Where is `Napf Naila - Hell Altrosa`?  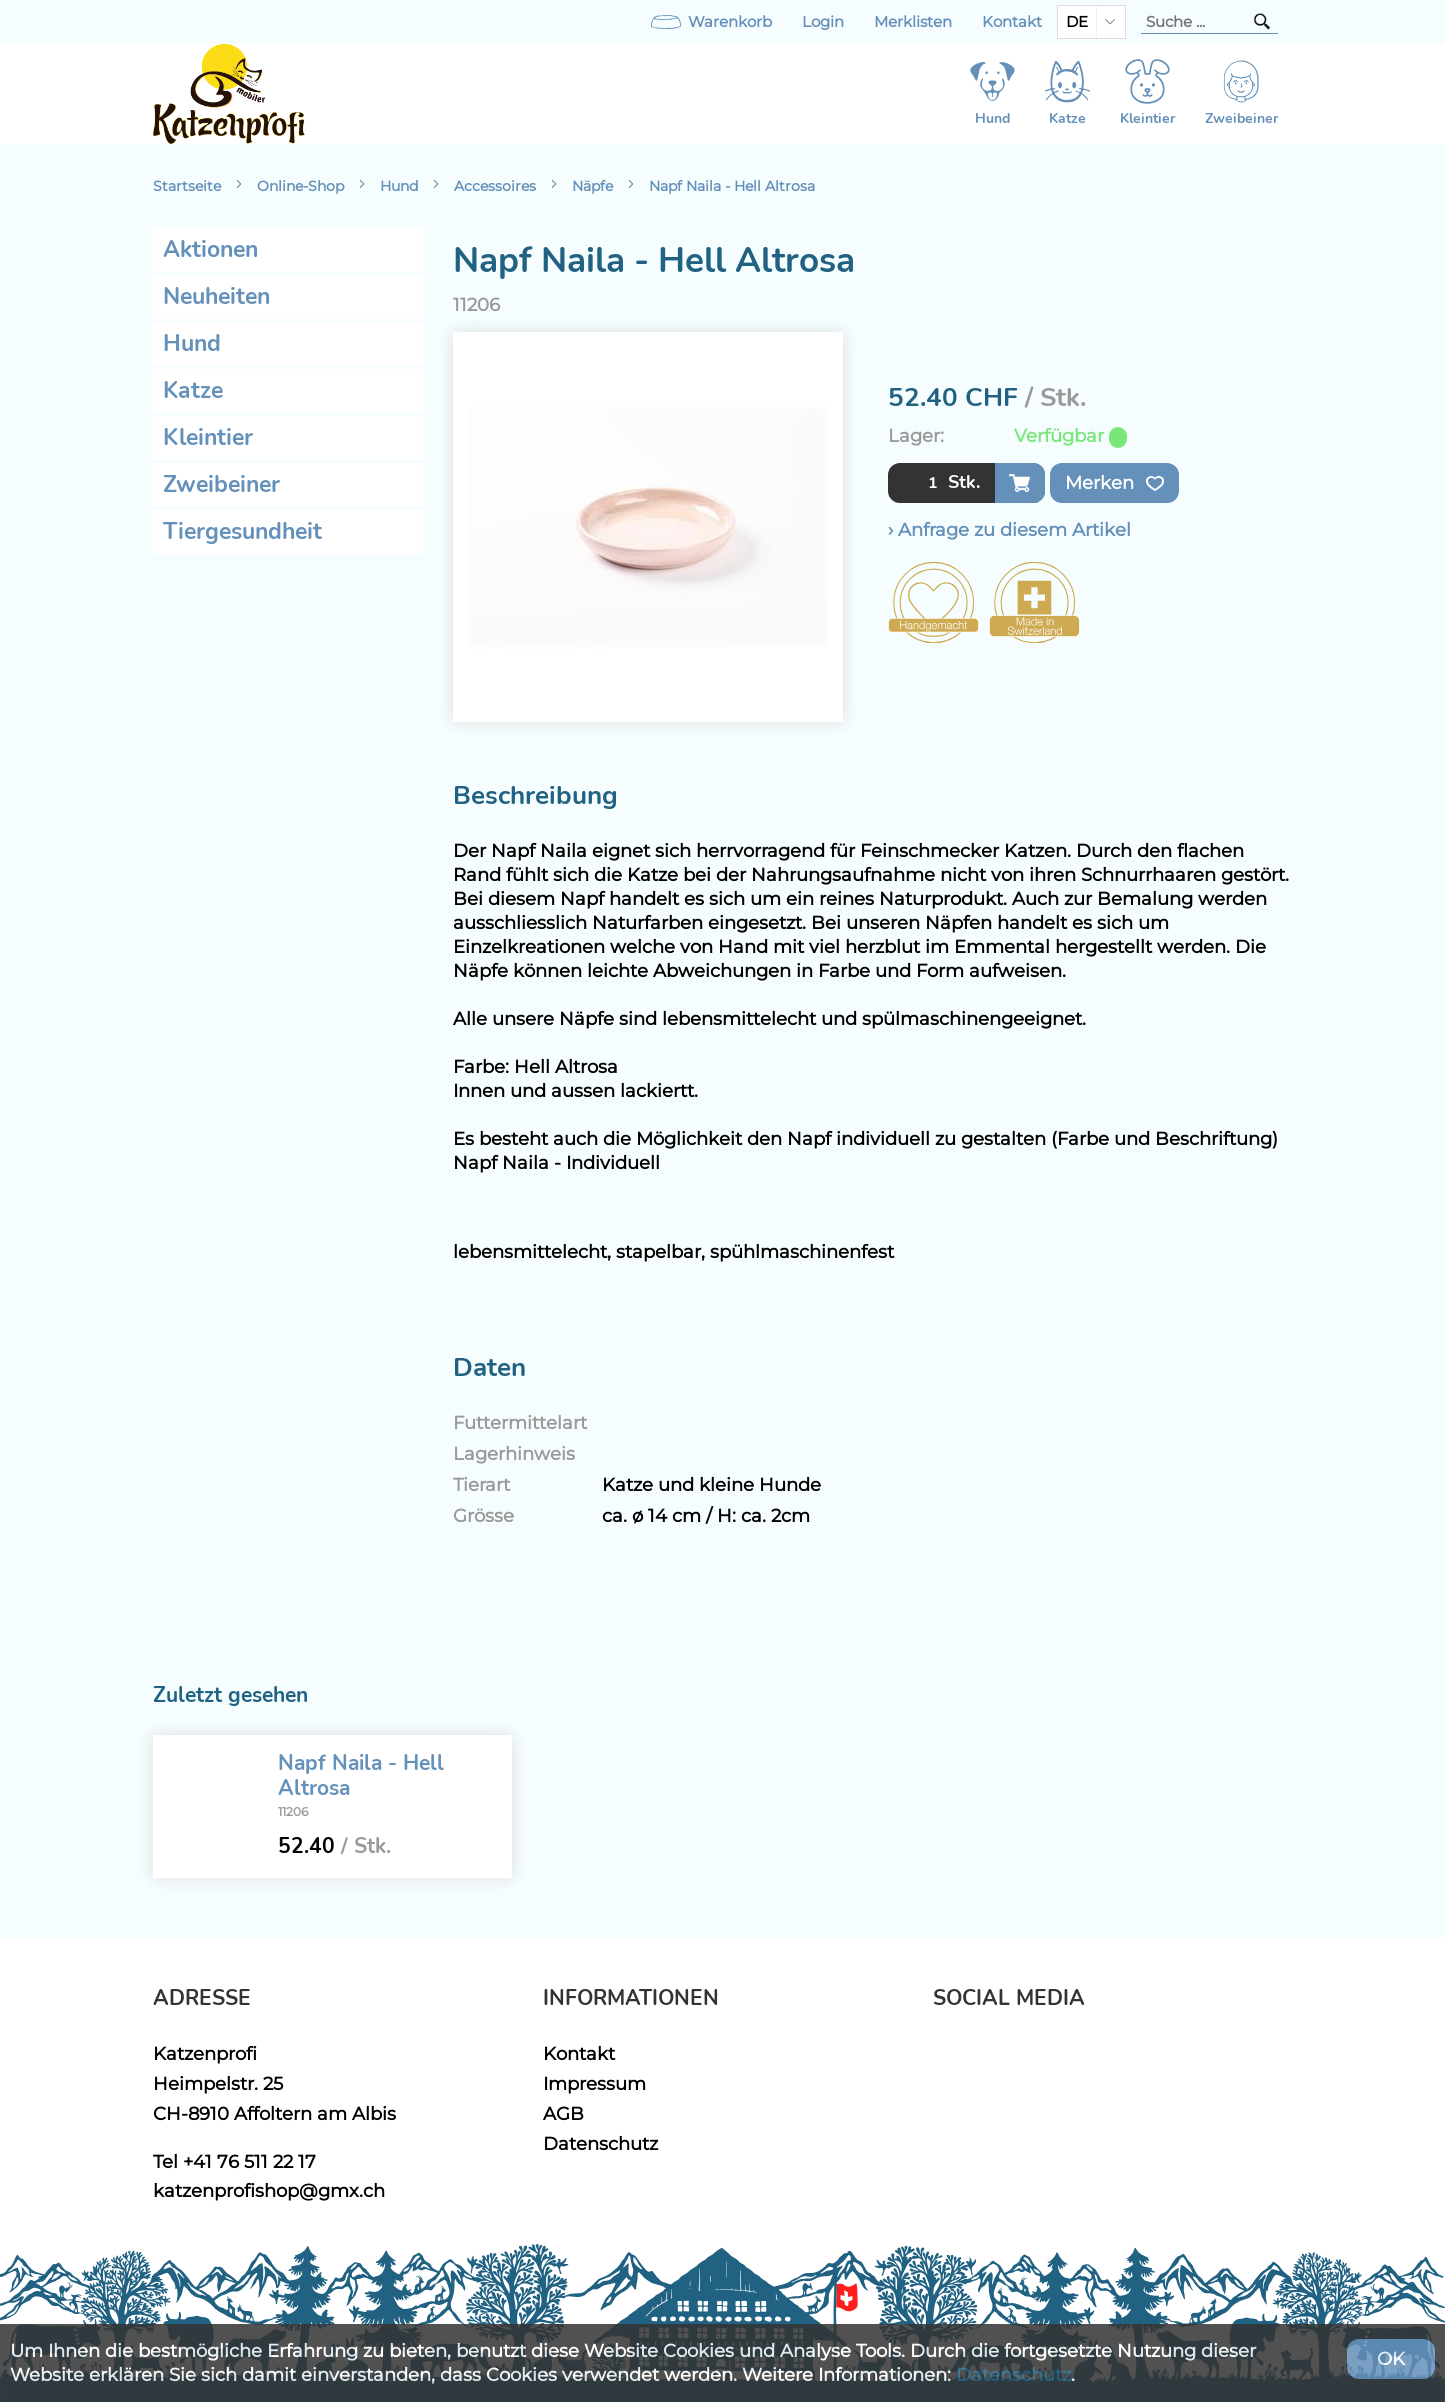
Napf Naila - Hell Altrosa is located at coordinates (732, 186).